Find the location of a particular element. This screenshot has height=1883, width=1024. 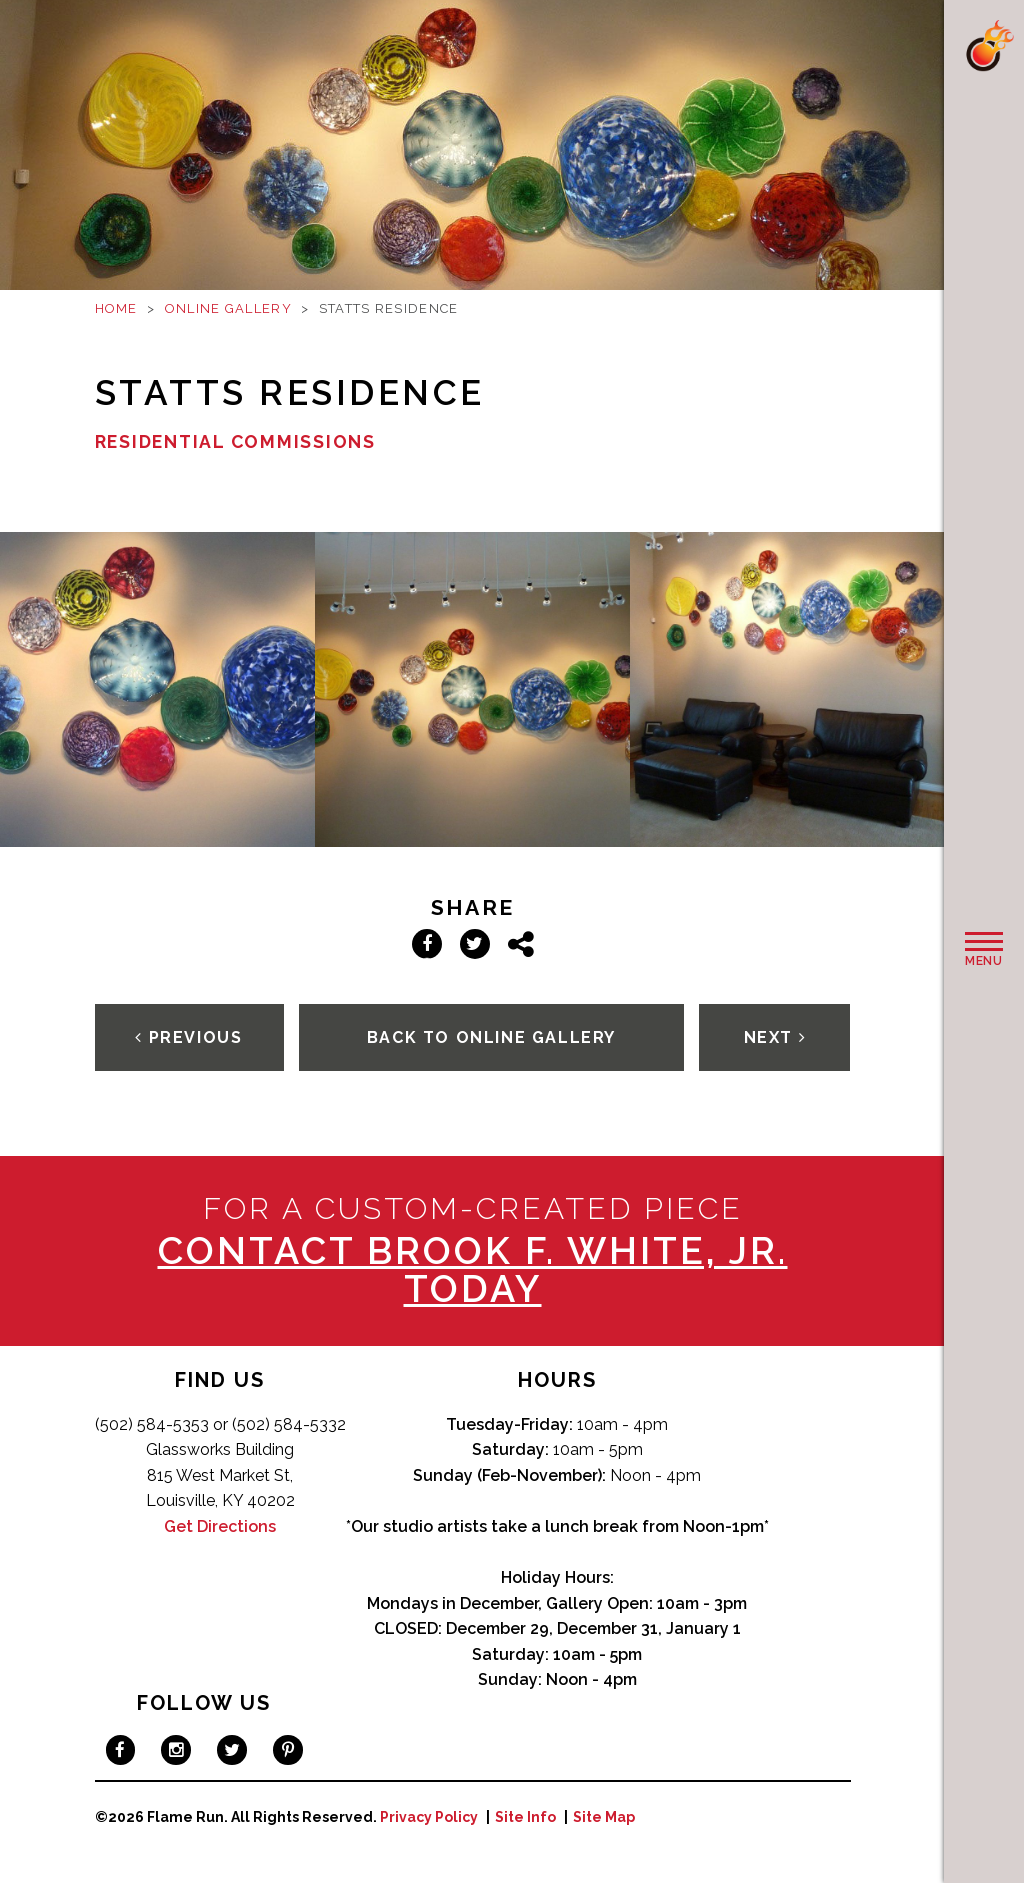

Site Info is located at coordinates (525, 1817).